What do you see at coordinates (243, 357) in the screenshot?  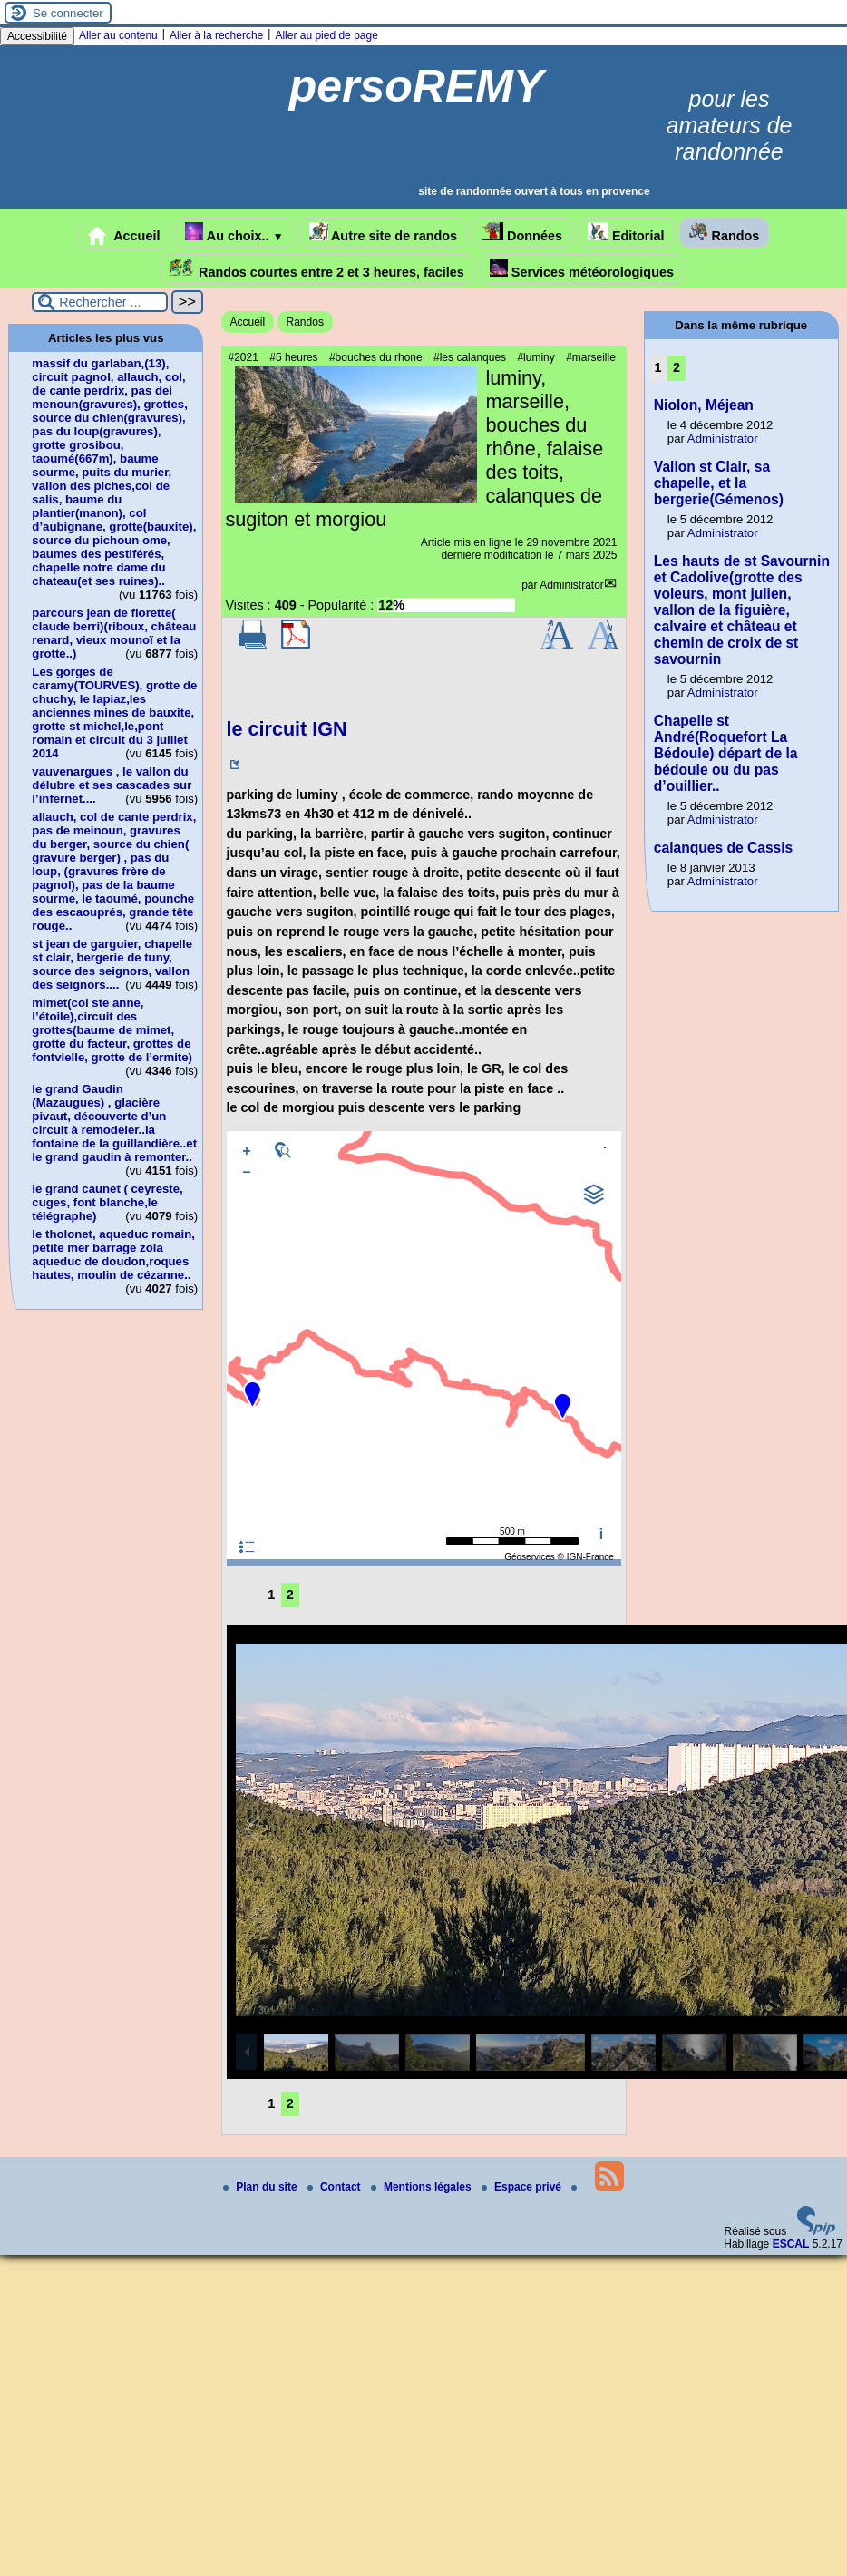 I see `#2021` at bounding box center [243, 357].